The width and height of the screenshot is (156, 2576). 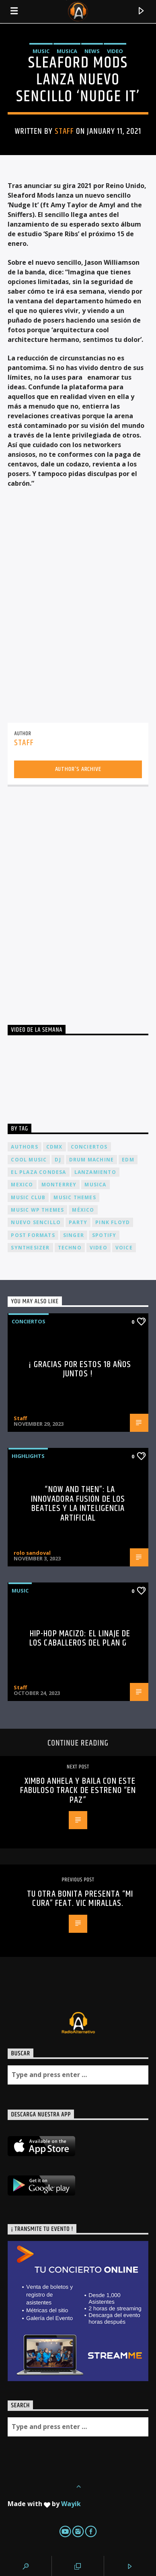 What do you see at coordinates (28, 1321) in the screenshot?
I see `Conciertos` at bounding box center [28, 1321].